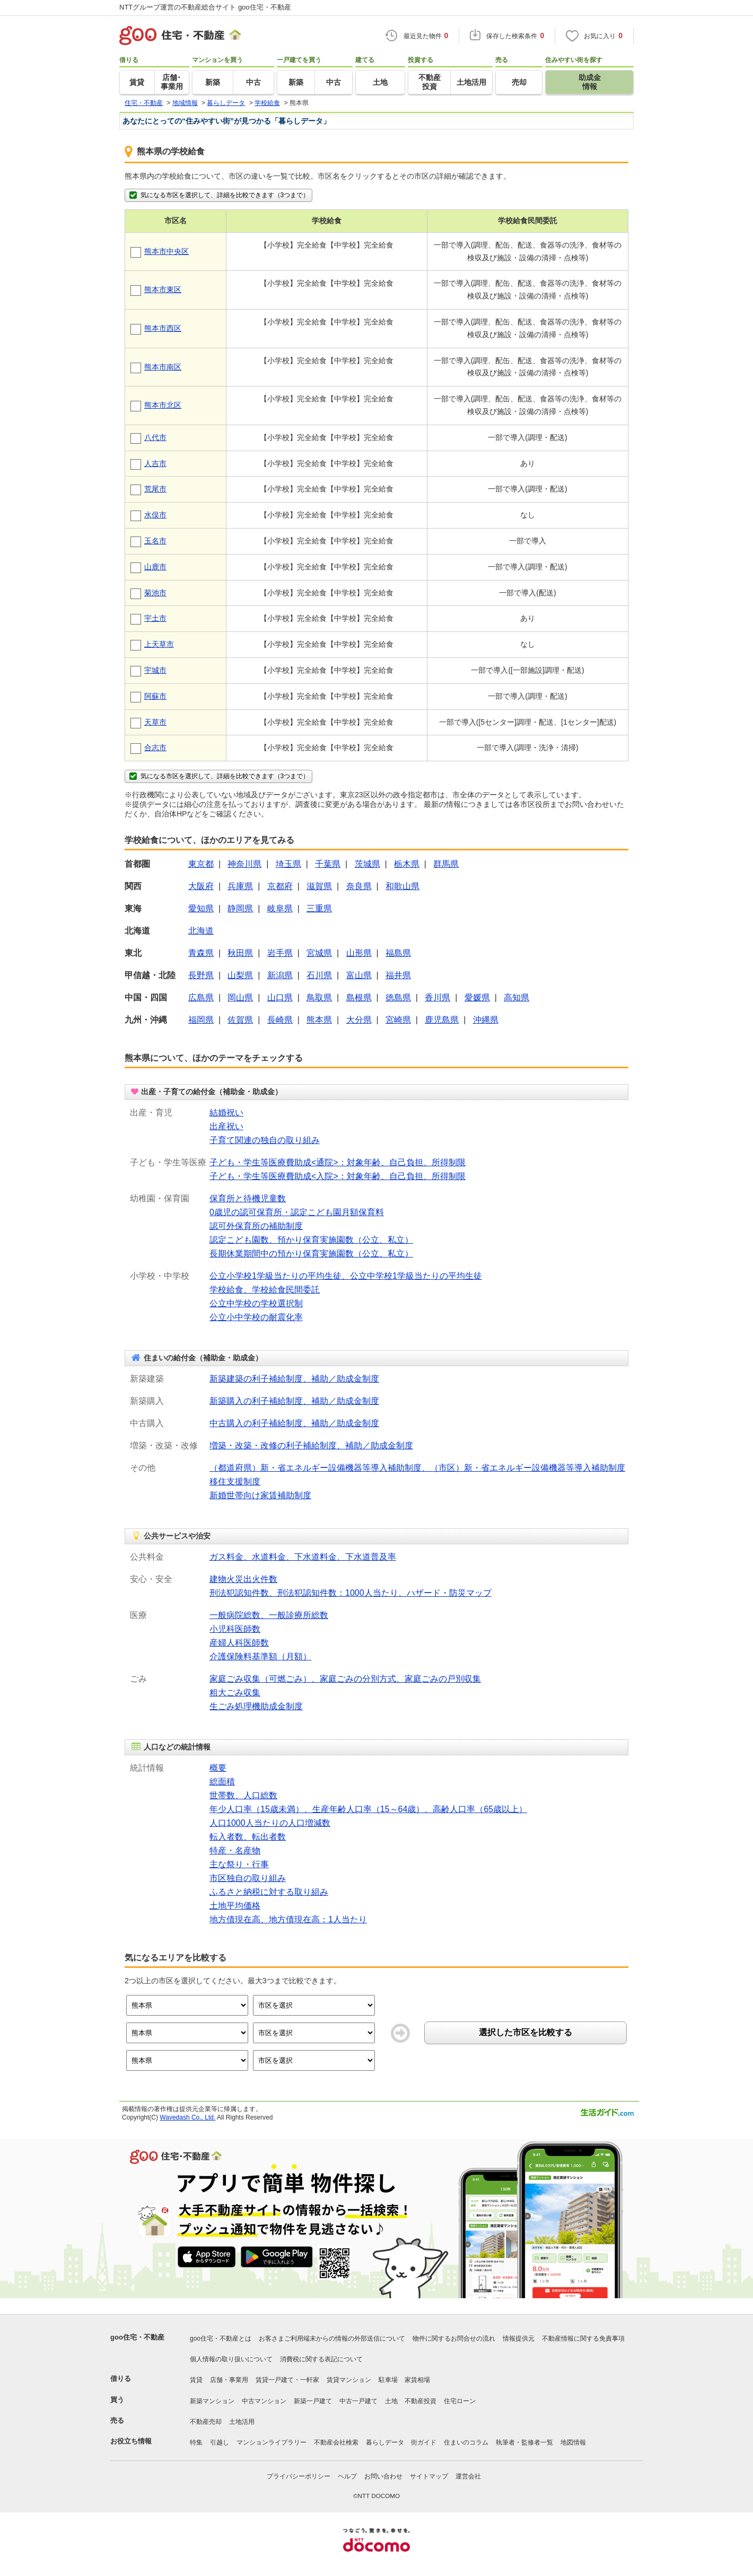 The width and height of the screenshot is (753, 2576). What do you see at coordinates (327, 863) in the screenshot?
I see `千葉県` at bounding box center [327, 863].